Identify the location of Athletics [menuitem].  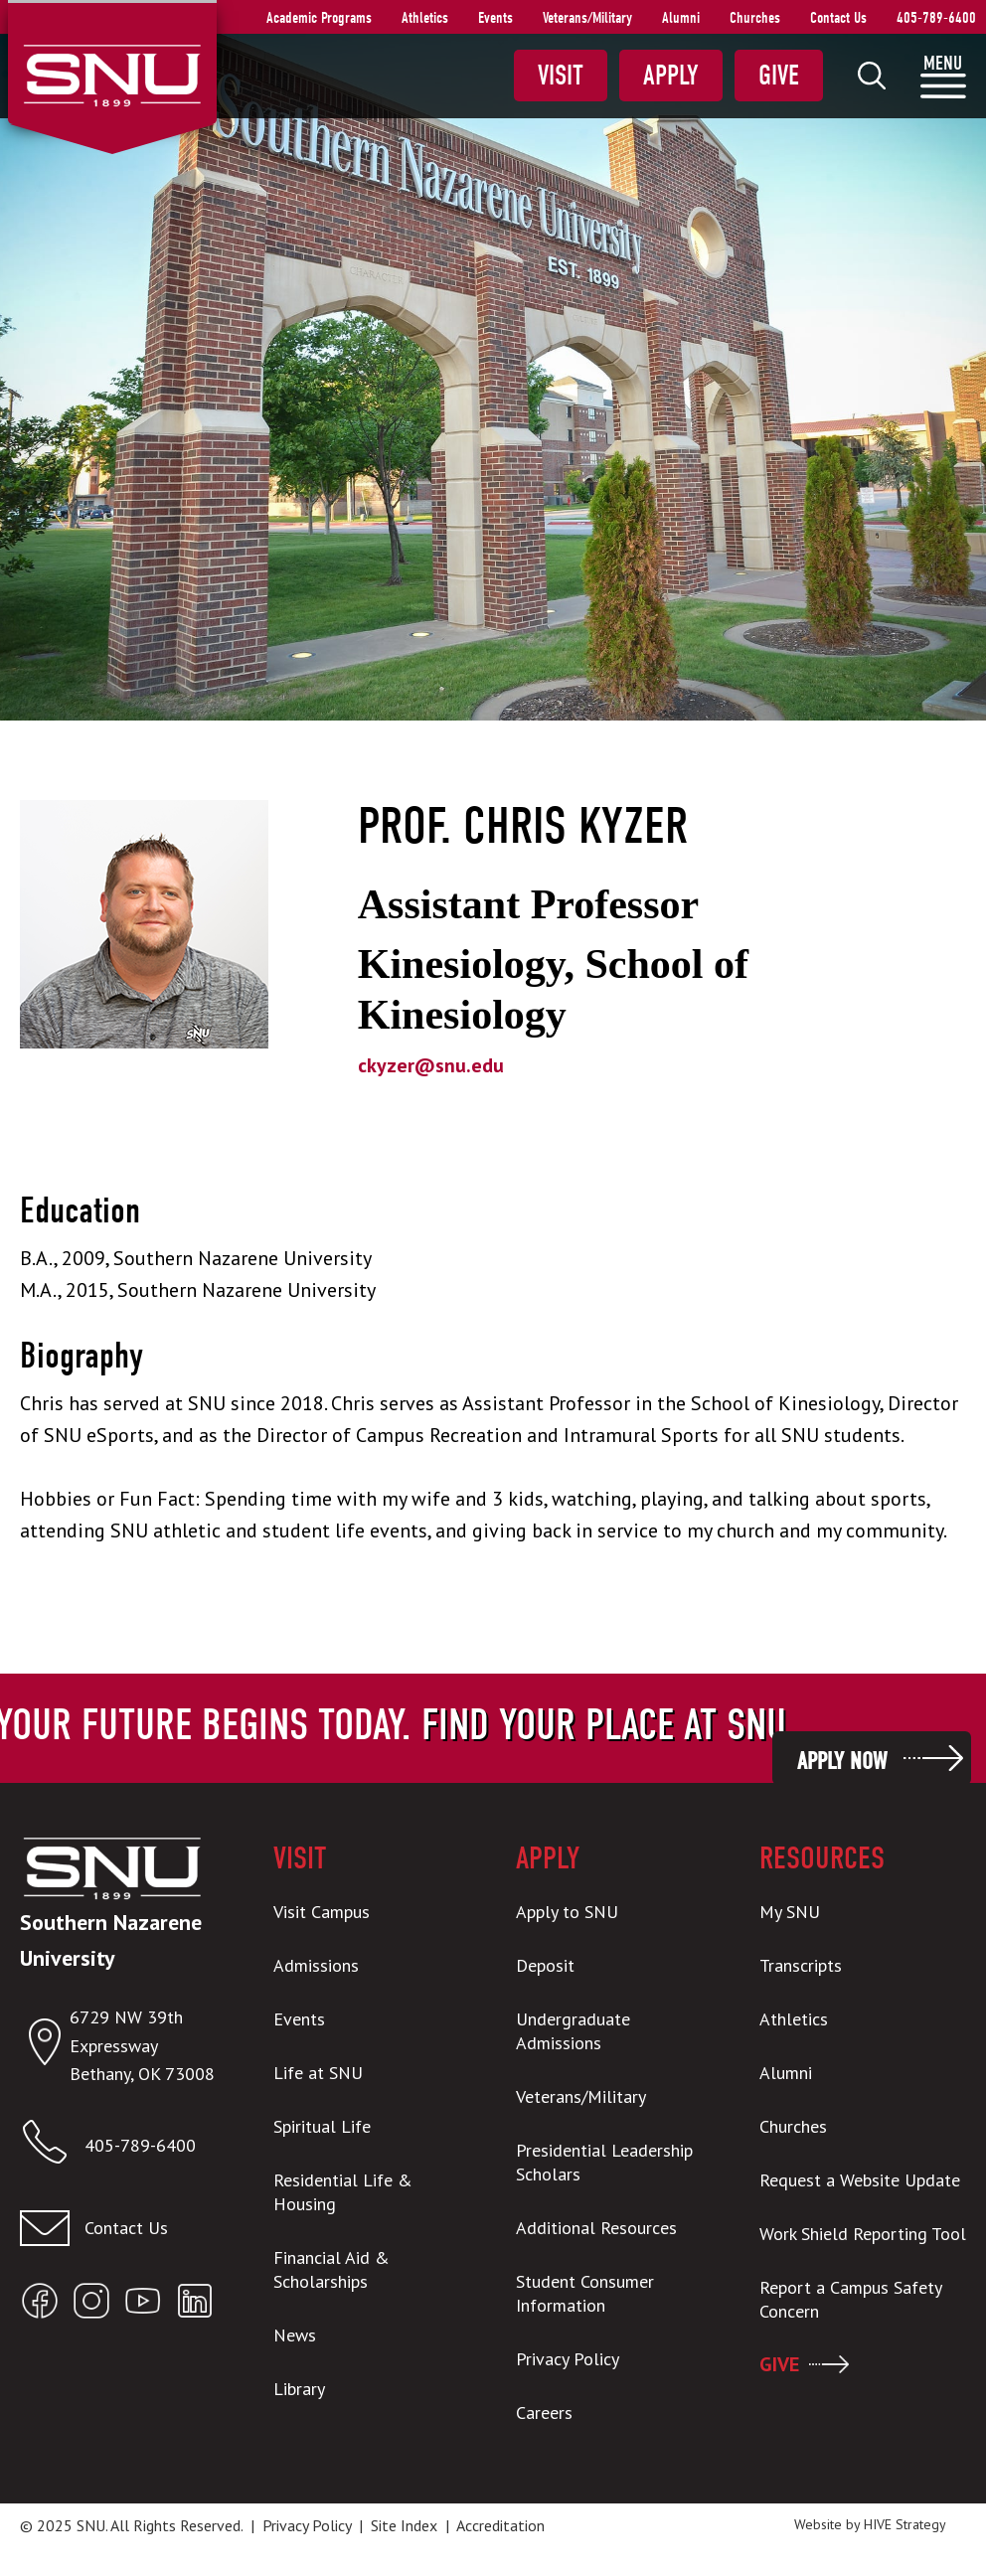
(425, 18).